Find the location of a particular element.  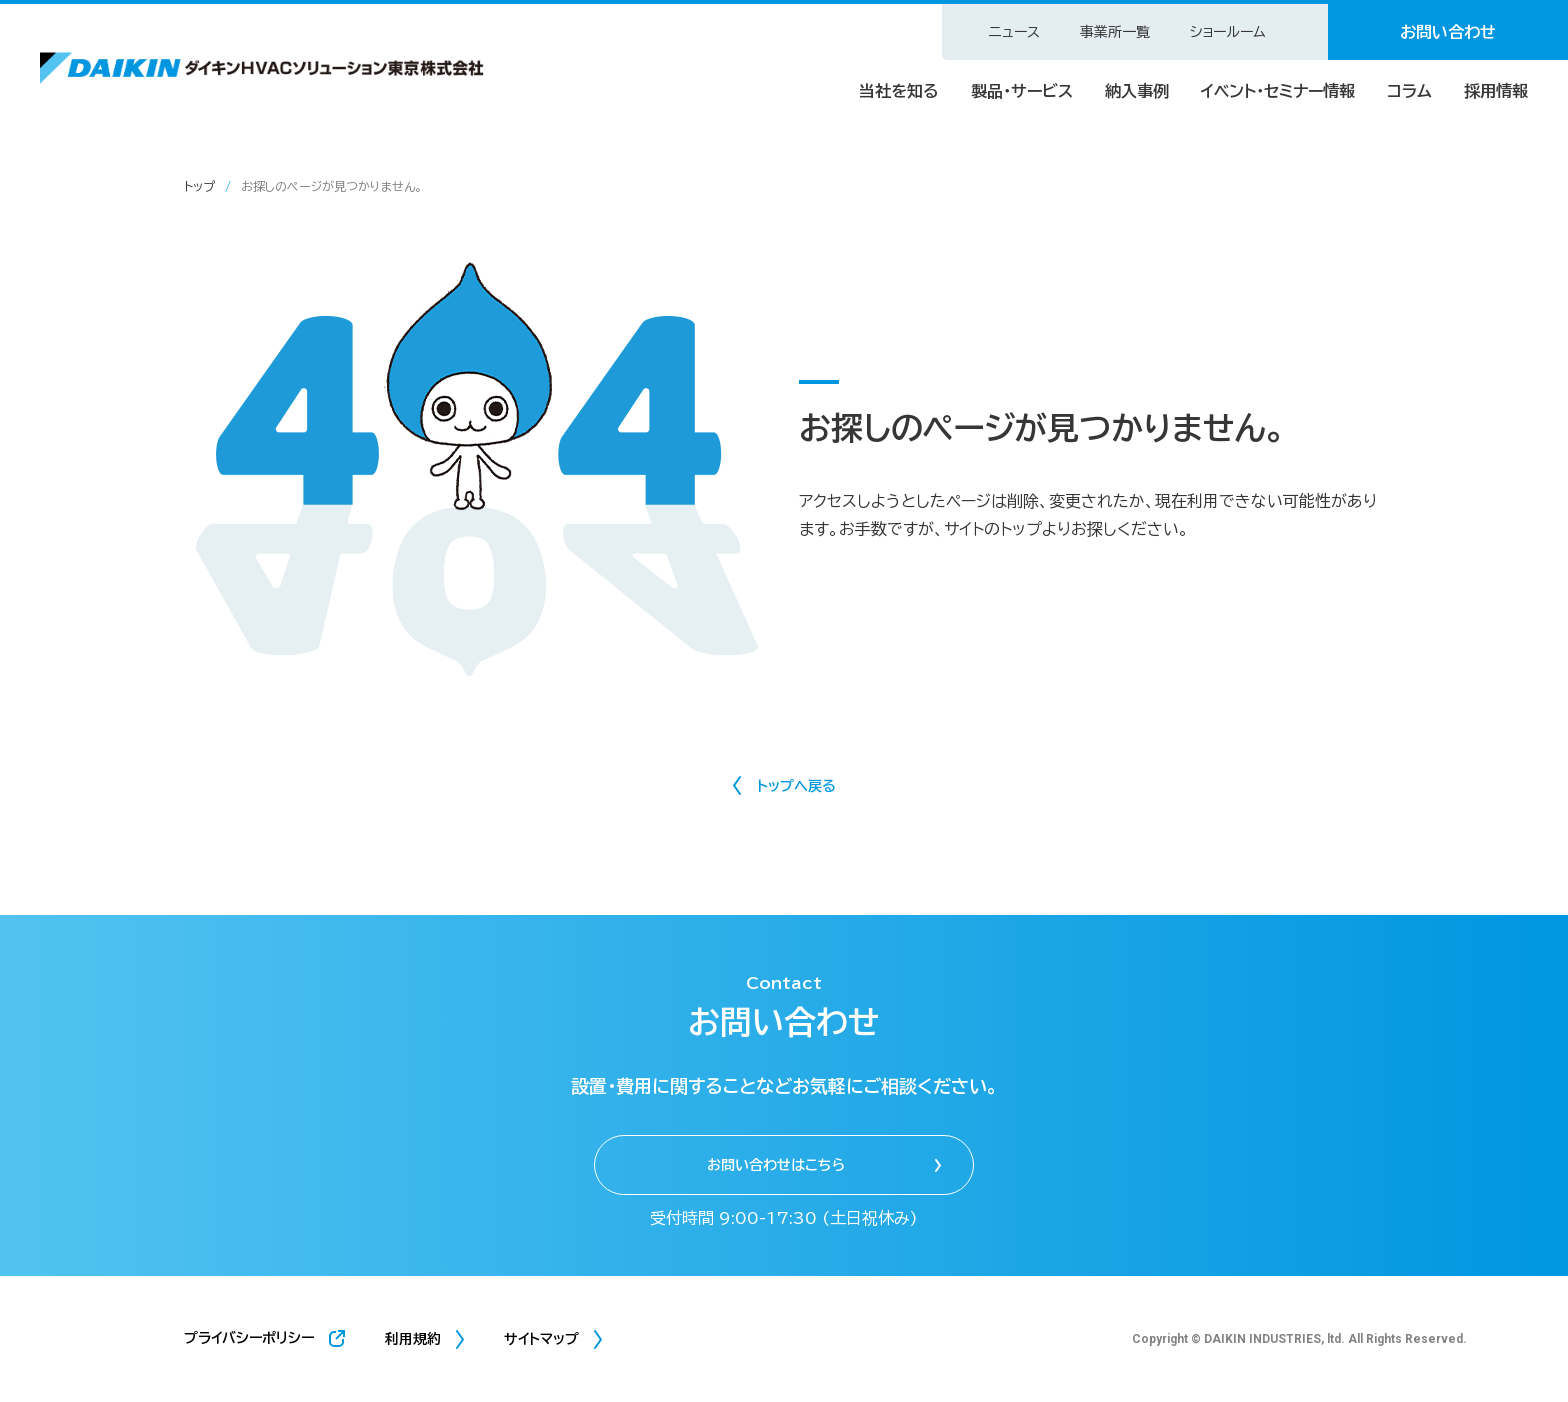

イベント・セミナー情報 is located at coordinates (1278, 91).